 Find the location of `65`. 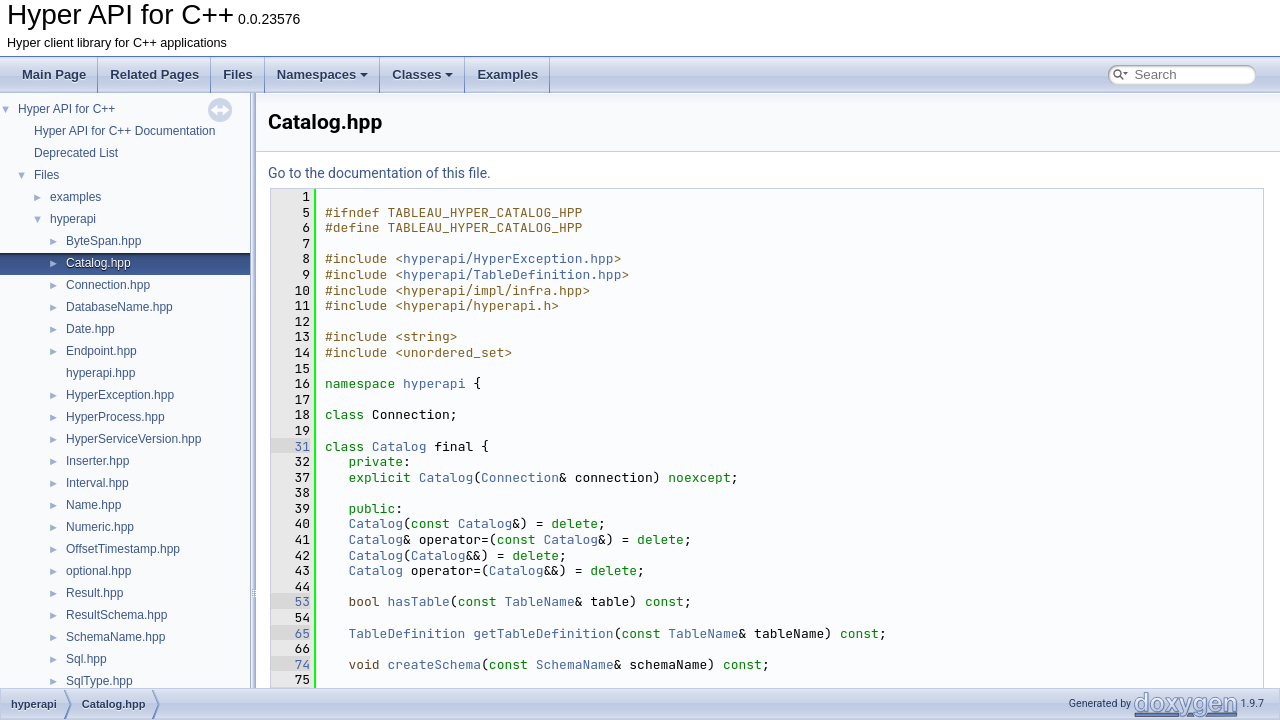

65 is located at coordinates (290, 633).